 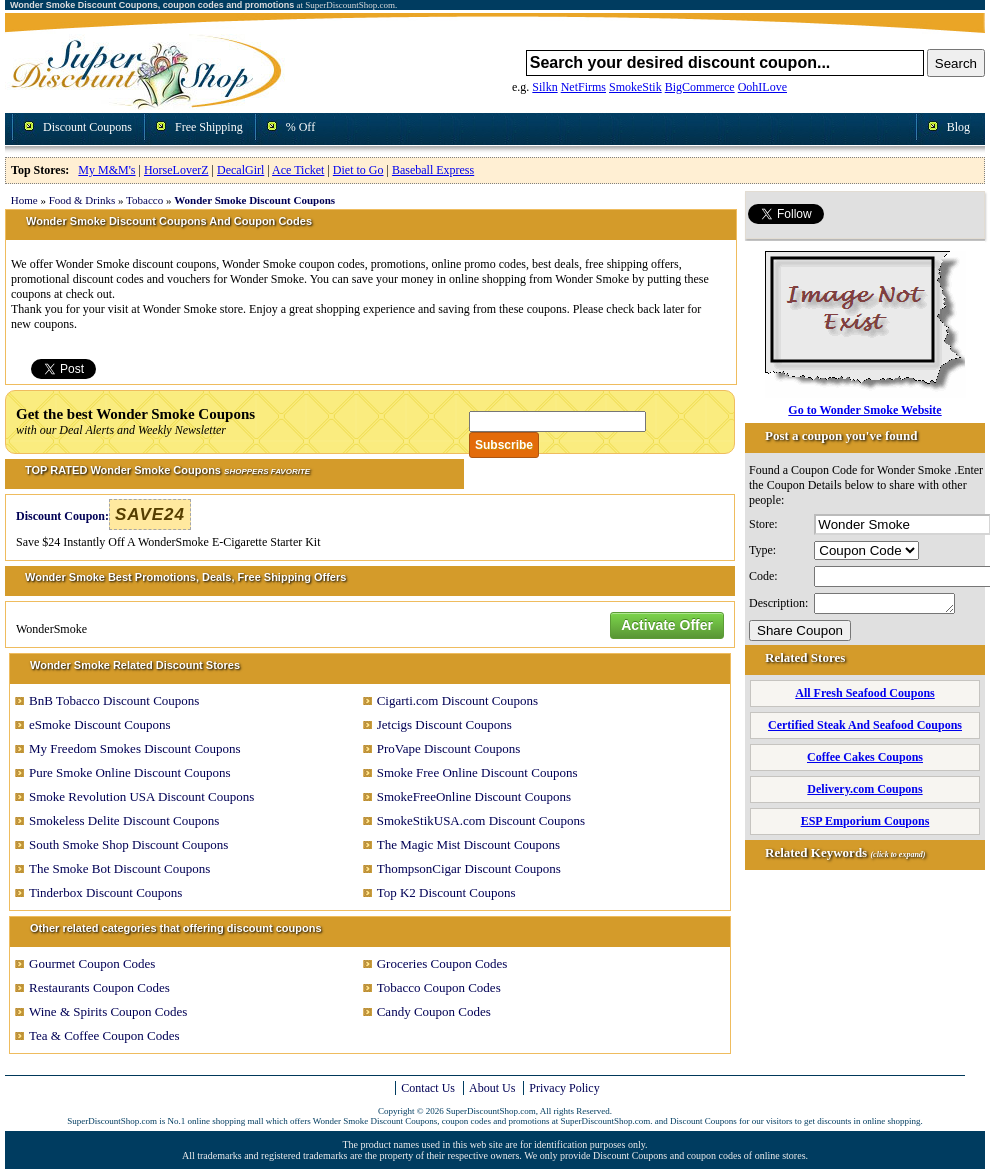 I want to click on Pure Smoke Online Discount Coupons, so click(x=130, y=772).